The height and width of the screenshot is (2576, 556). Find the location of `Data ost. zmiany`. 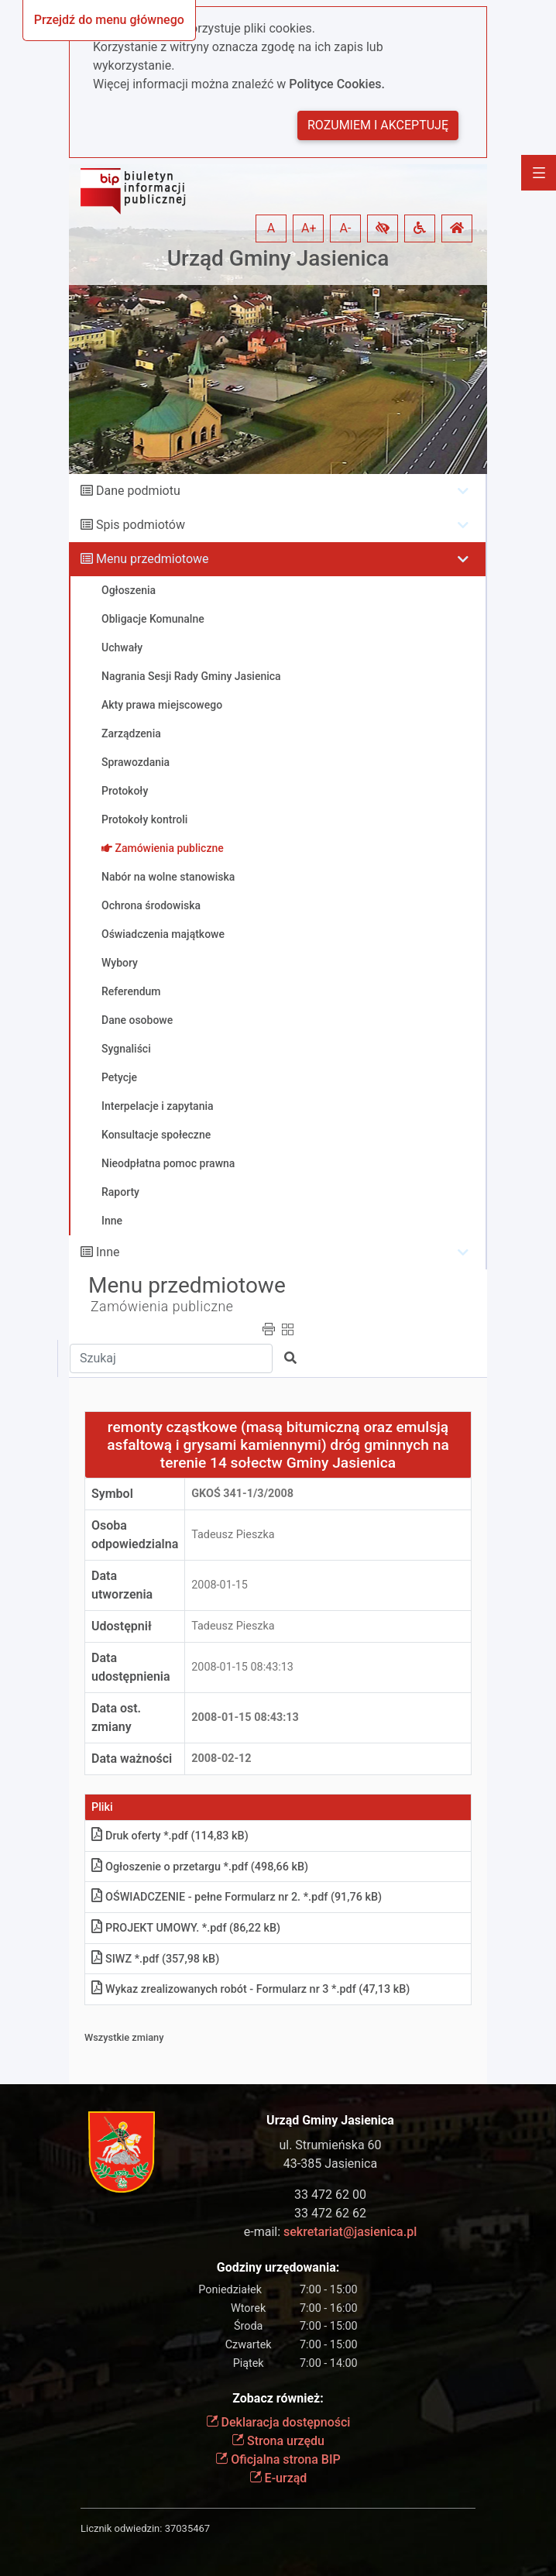

Data ost. zmiany is located at coordinates (116, 1717).